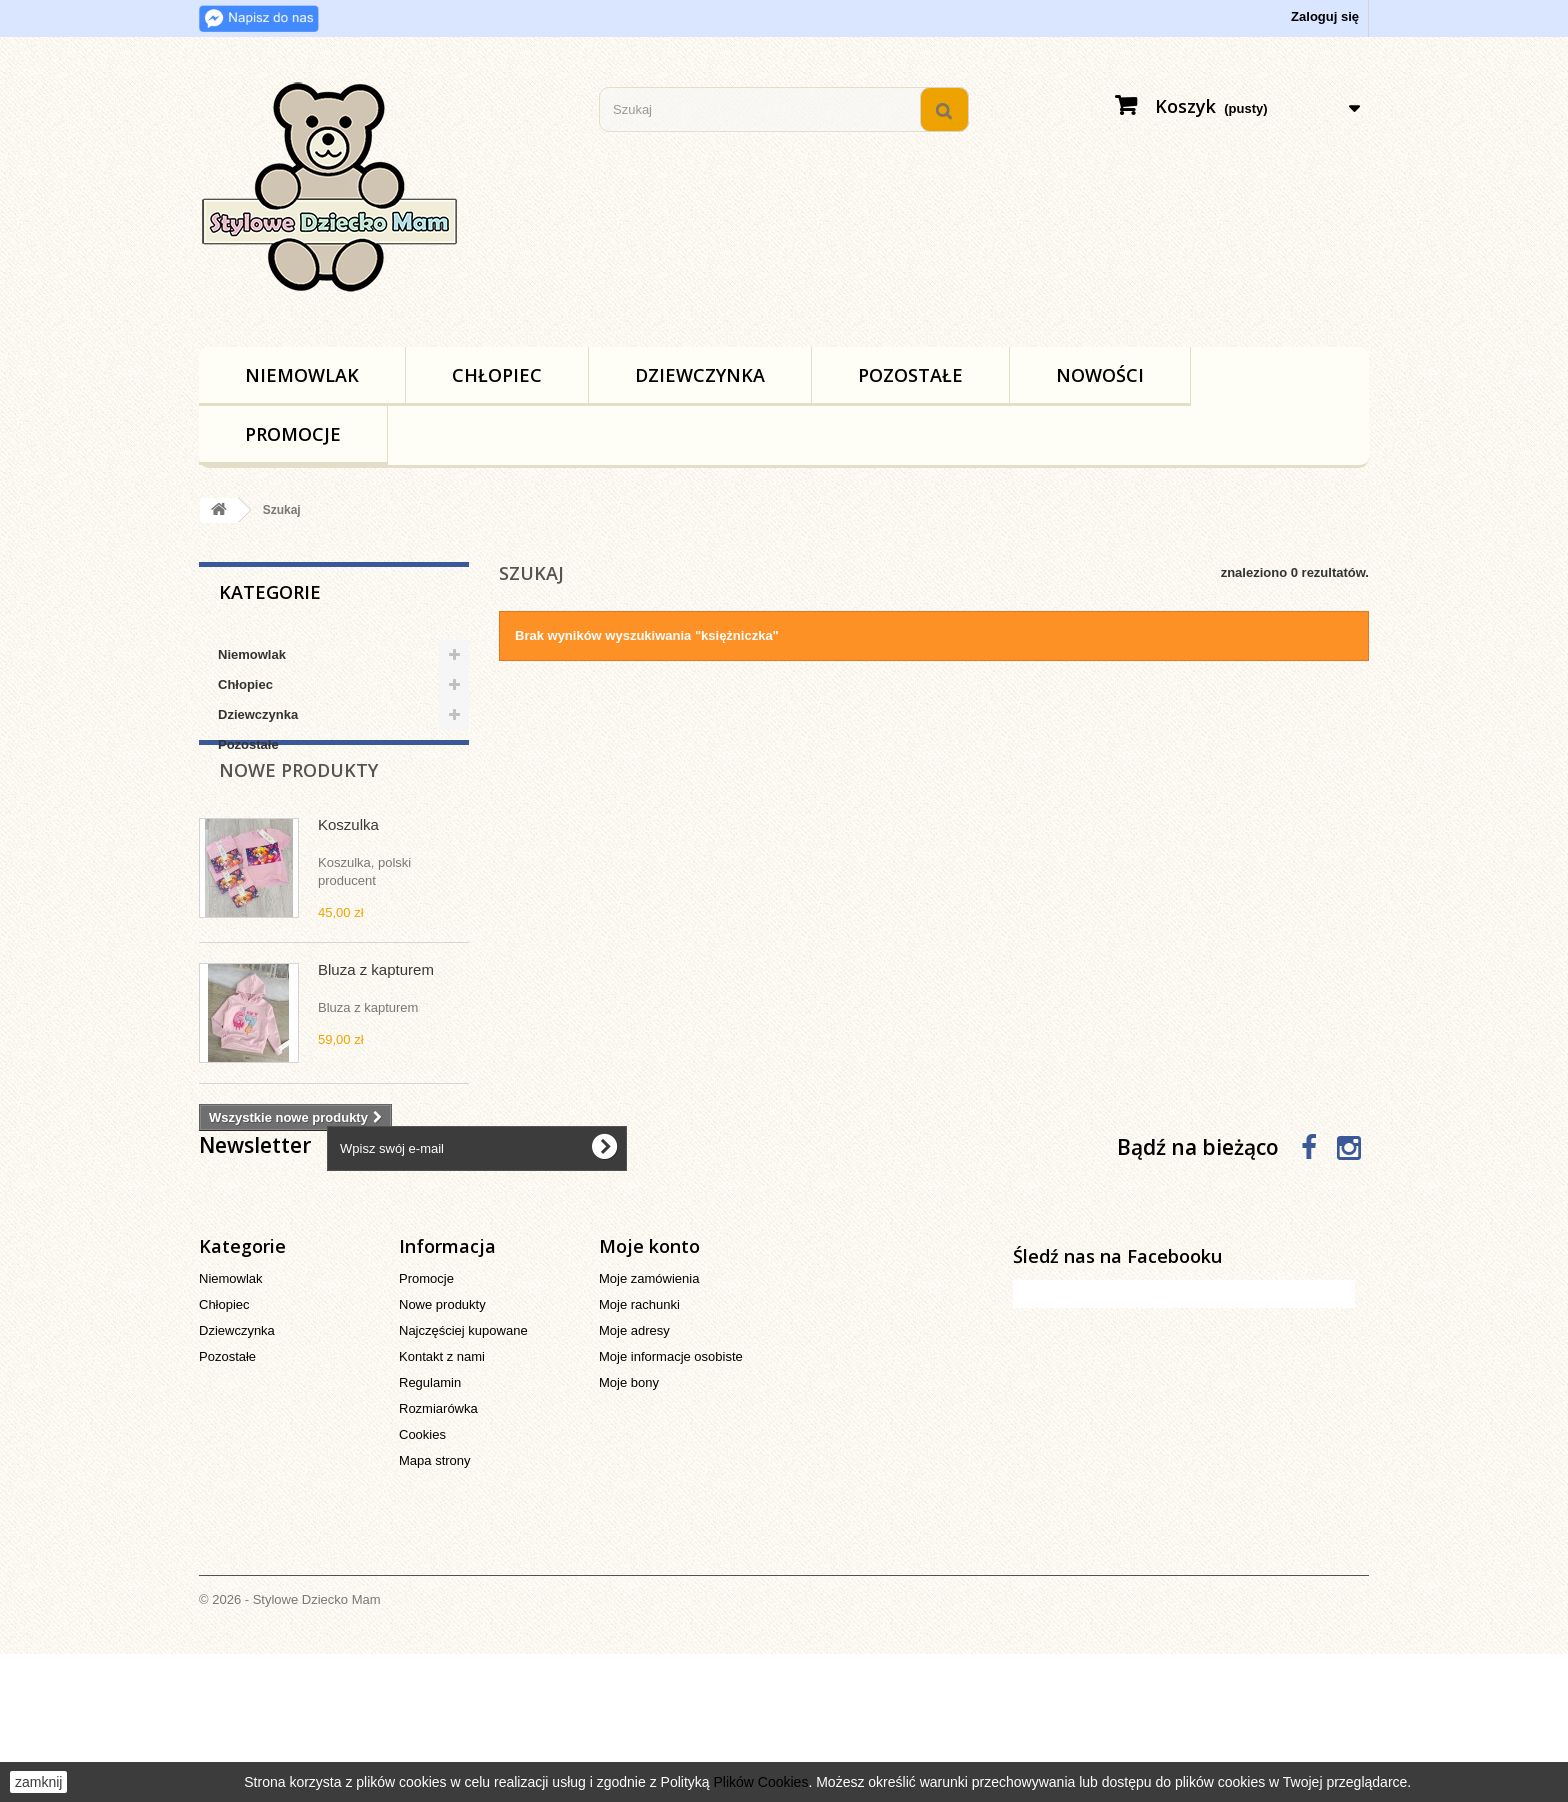 The height and width of the screenshot is (1802, 1568). Describe the element at coordinates (38, 1782) in the screenshot. I see `zamknij` at that location.